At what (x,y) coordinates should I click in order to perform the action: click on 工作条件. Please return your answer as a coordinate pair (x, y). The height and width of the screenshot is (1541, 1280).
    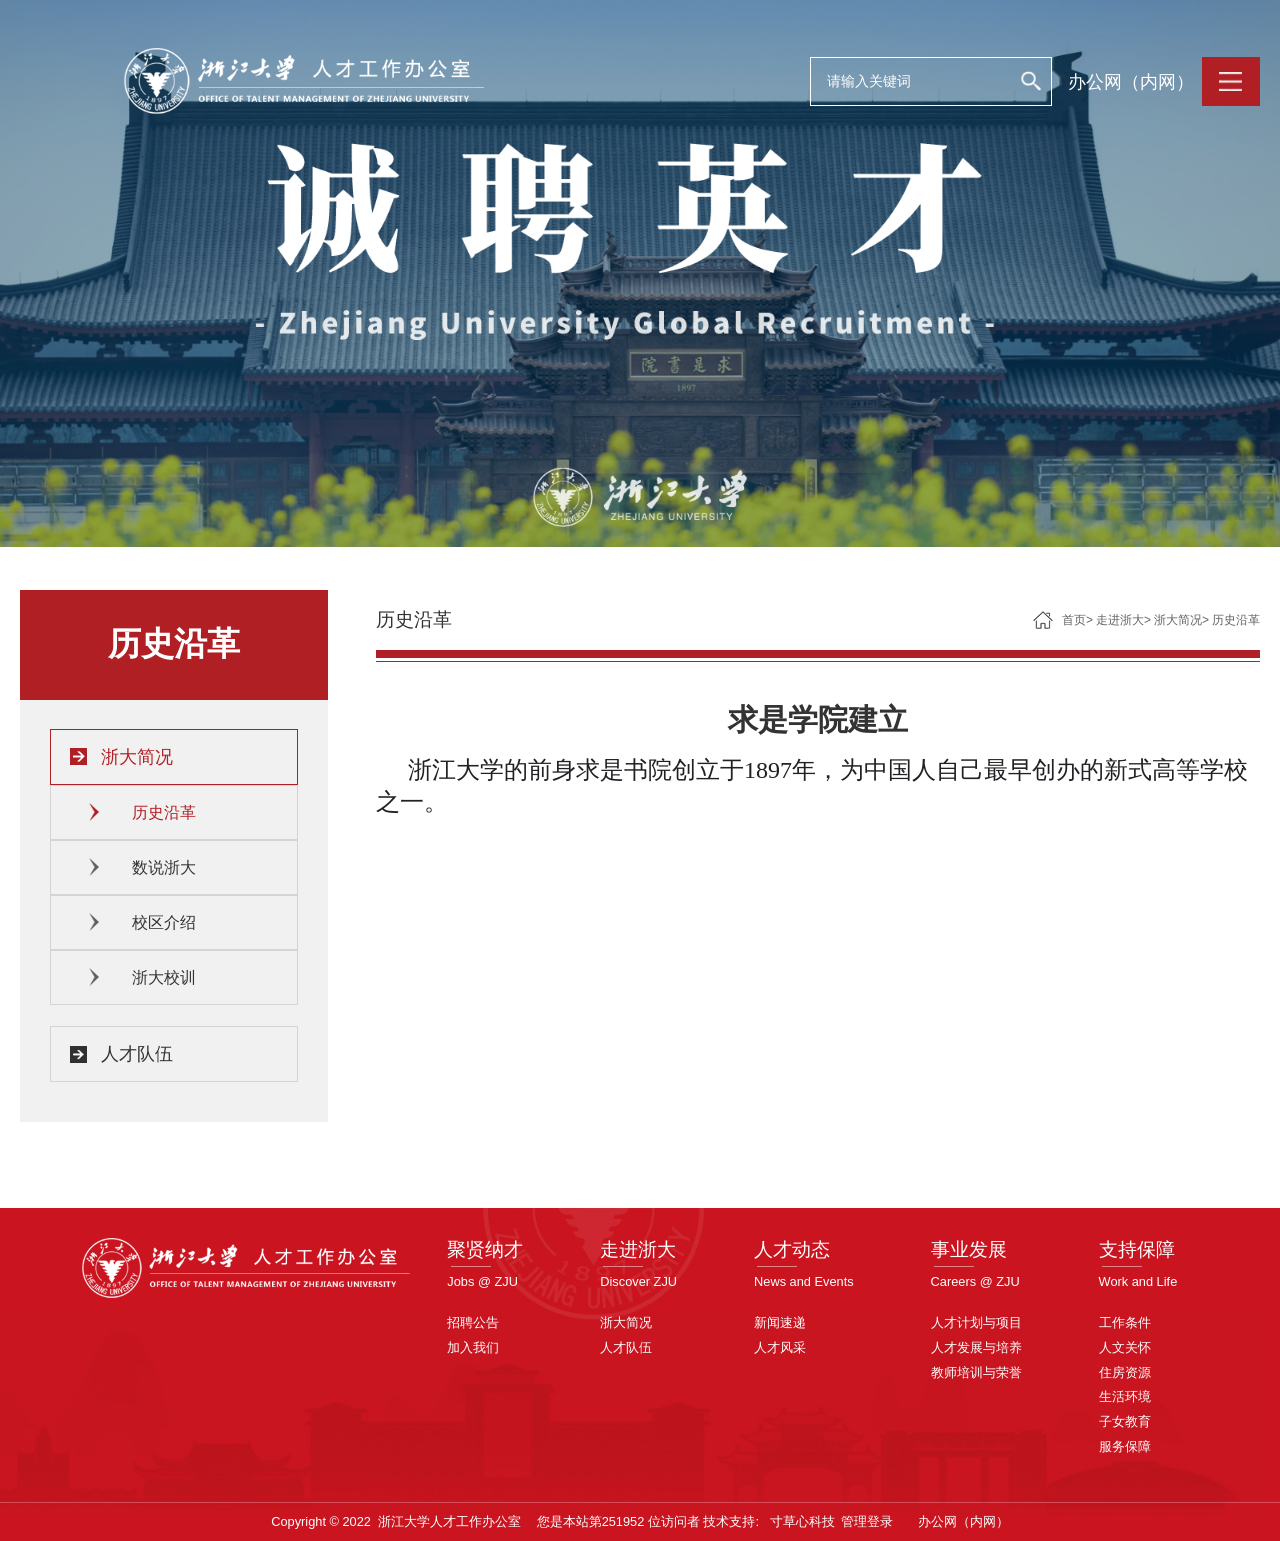
    Looking at the image, I should click on (1125, 1322).